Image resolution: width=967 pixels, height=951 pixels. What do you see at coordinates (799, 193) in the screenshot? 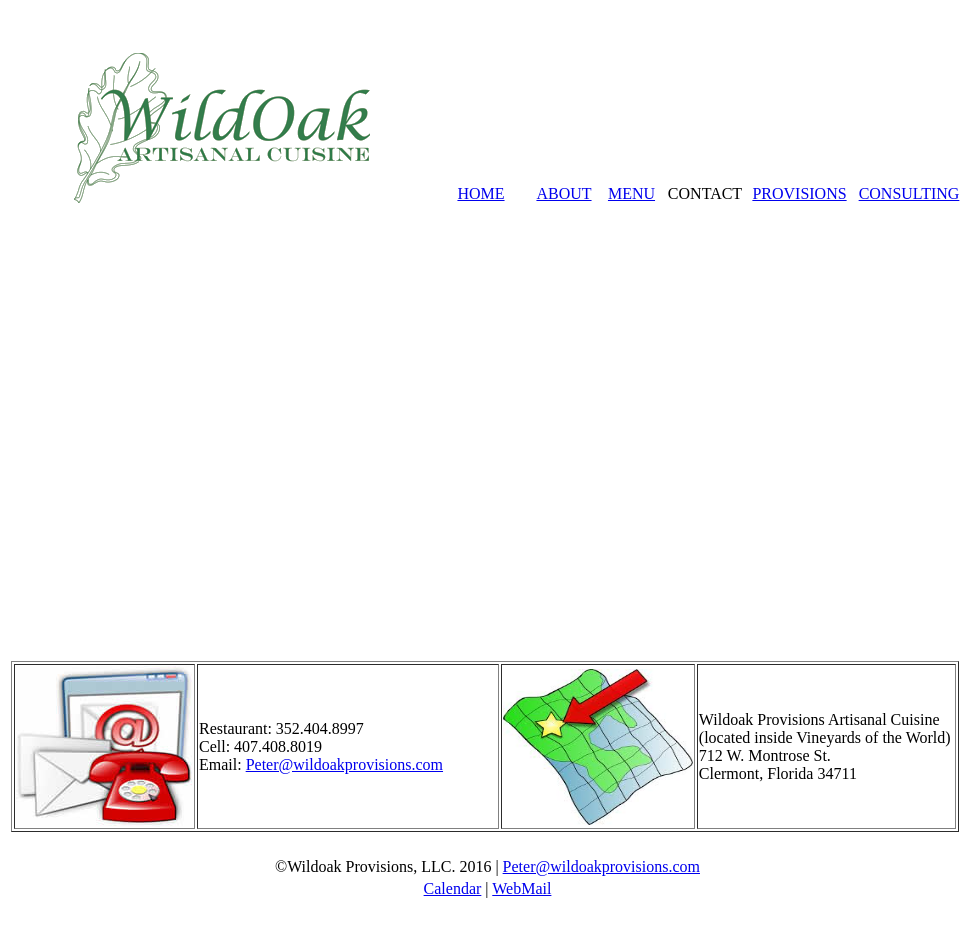
I see `PROVISIONS` at bounding box center [799, 193].